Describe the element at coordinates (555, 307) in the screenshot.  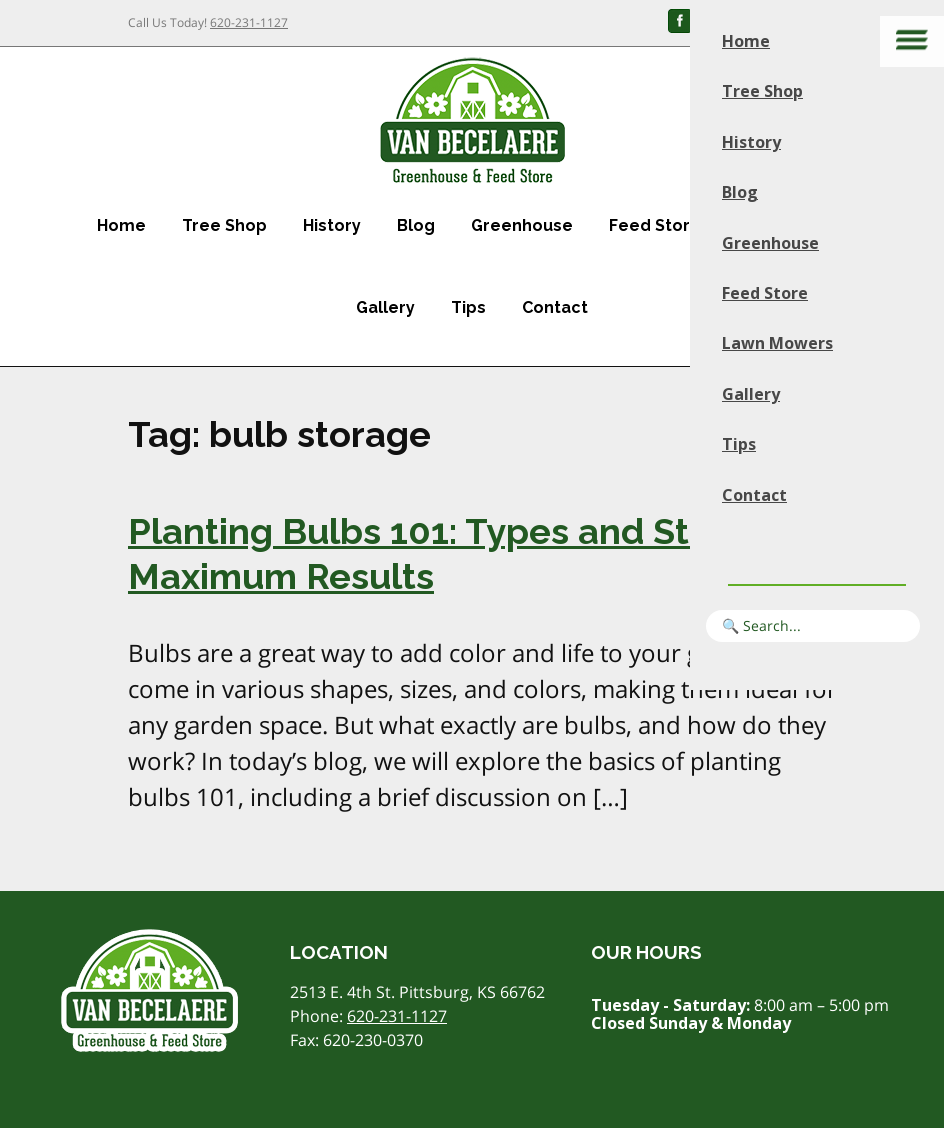
I see `Contact` at that location.